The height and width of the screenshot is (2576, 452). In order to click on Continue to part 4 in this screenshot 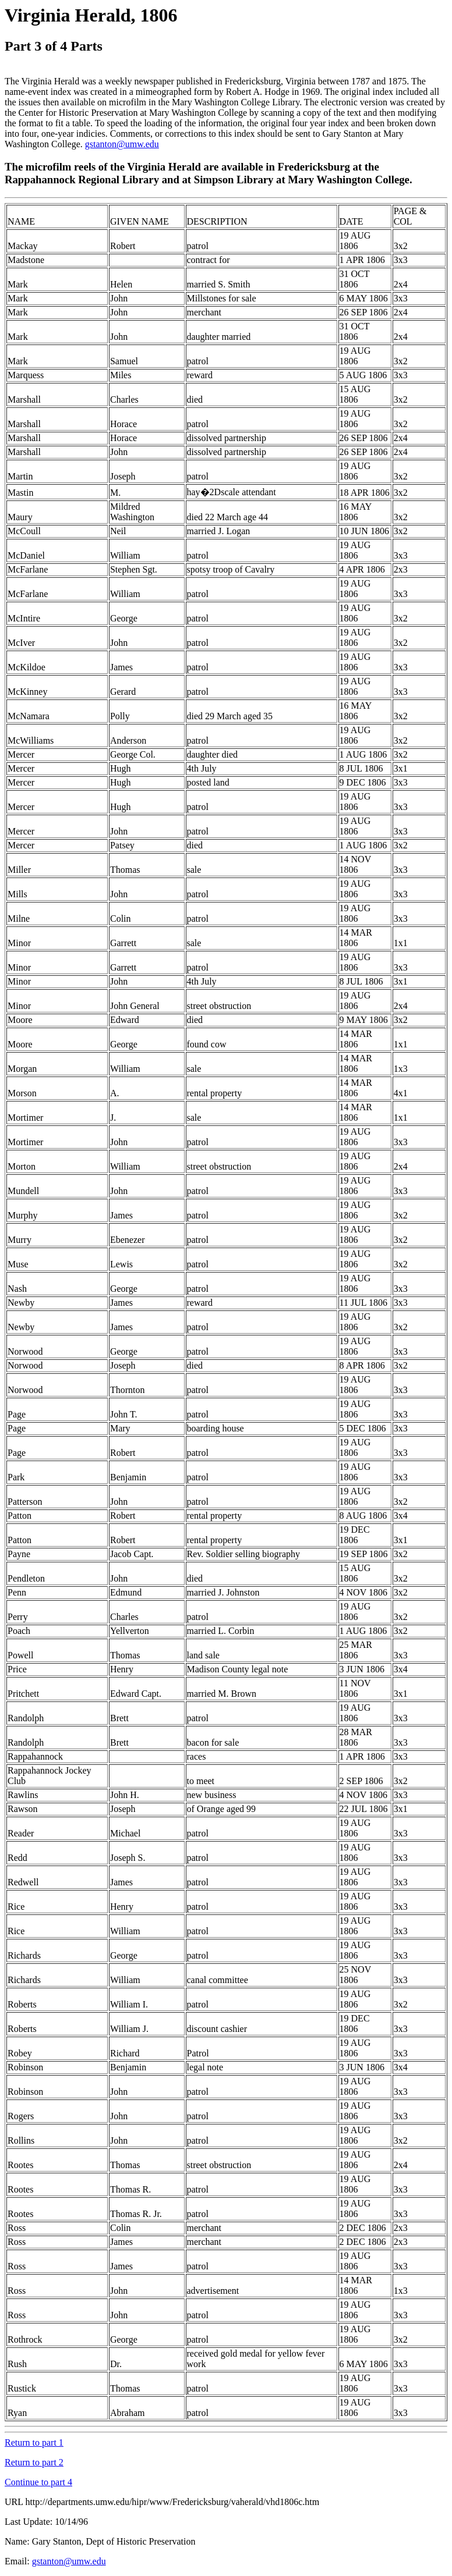, I will do `click(38, 2482)`.